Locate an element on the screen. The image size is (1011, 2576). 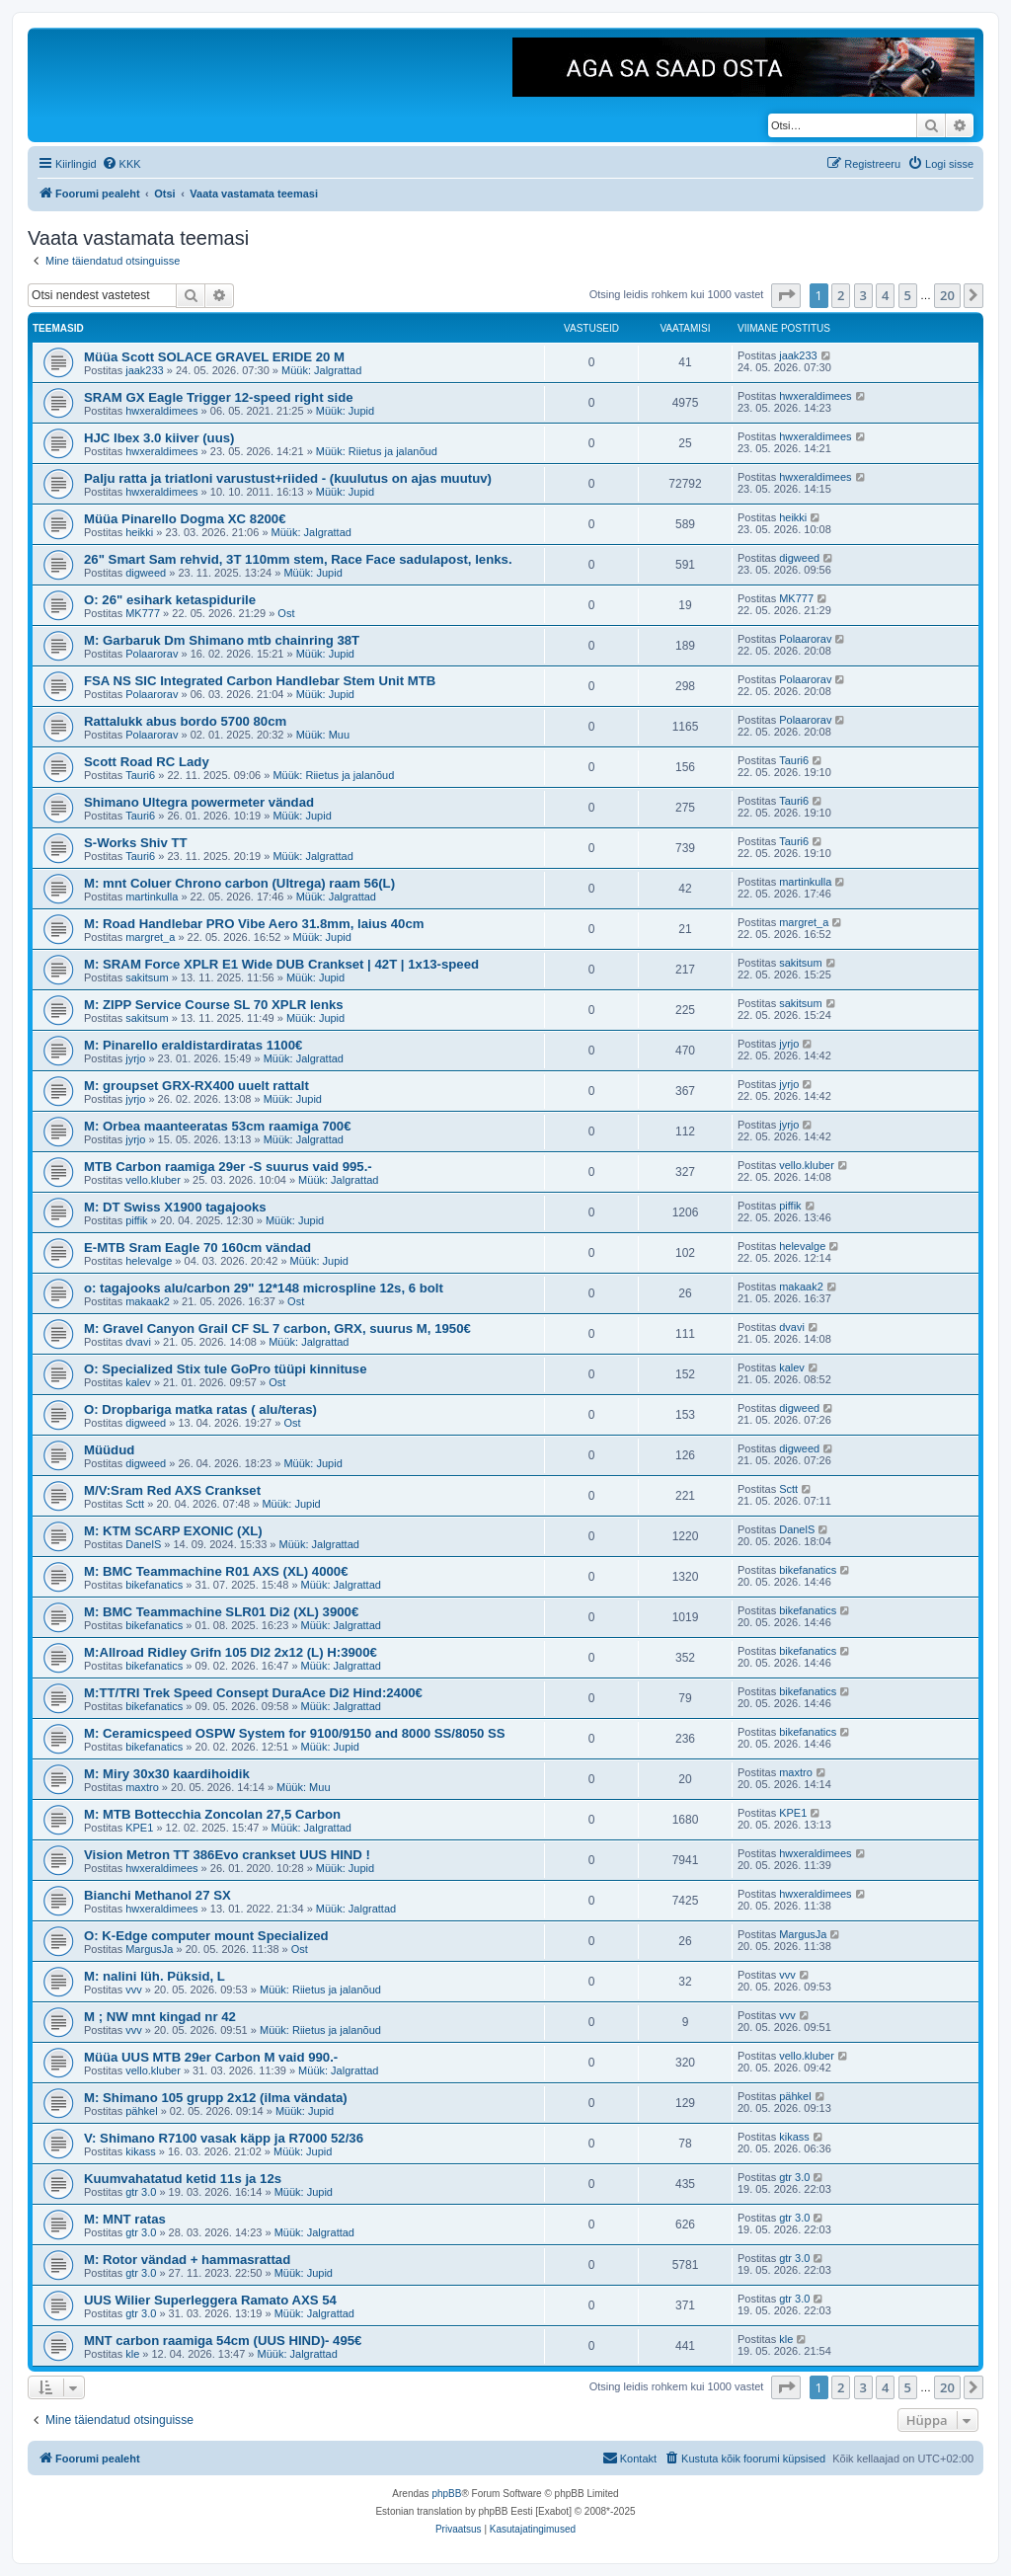
gtr 3.0 is located at coordinates (140, 2192).